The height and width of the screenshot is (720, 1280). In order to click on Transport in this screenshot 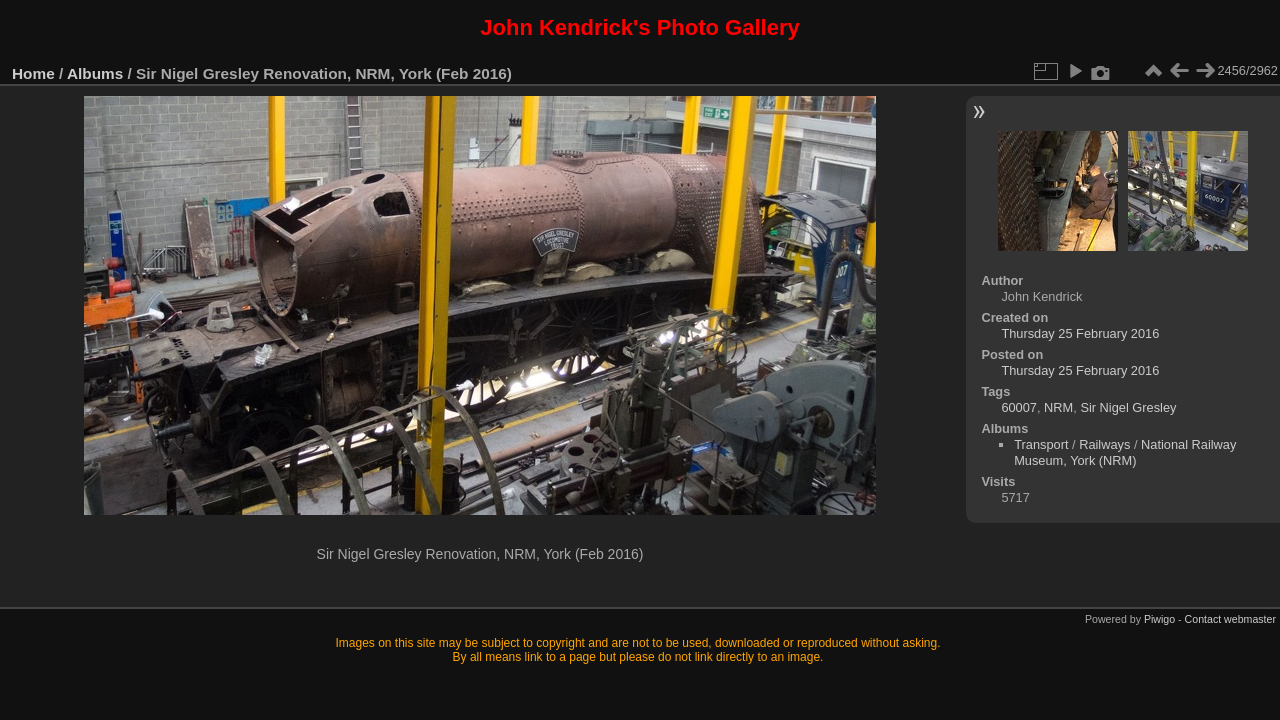, I will do `click(1041, 444)`.